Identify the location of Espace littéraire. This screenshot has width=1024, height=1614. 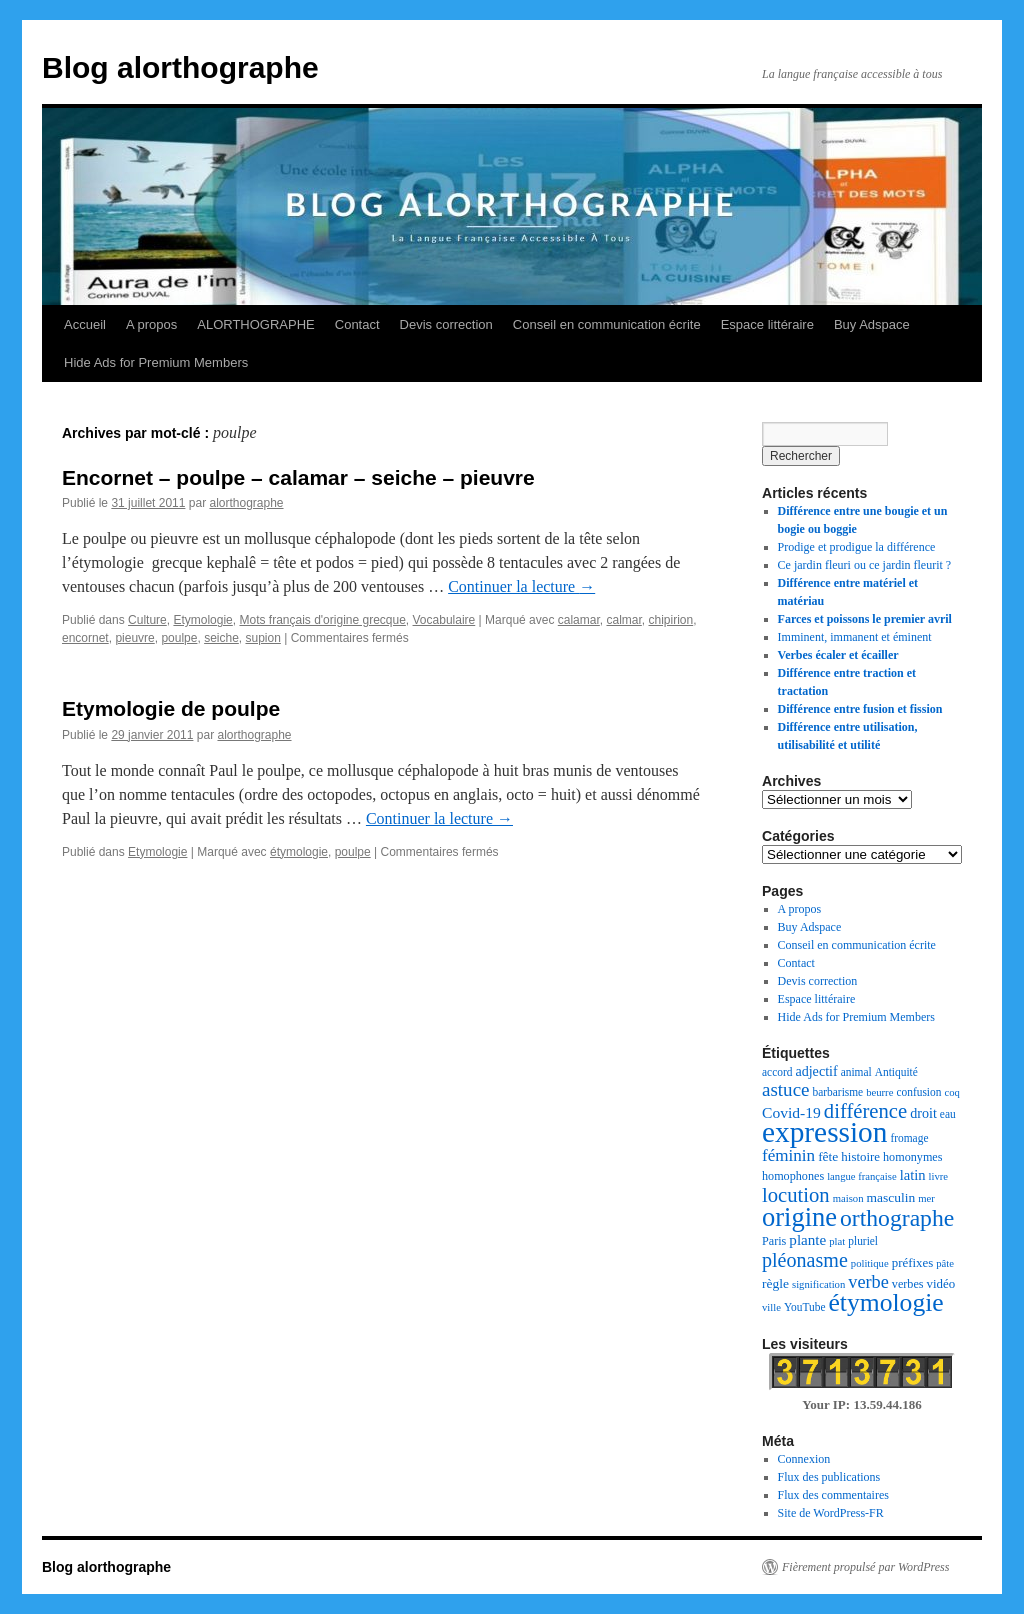
(767, 324).